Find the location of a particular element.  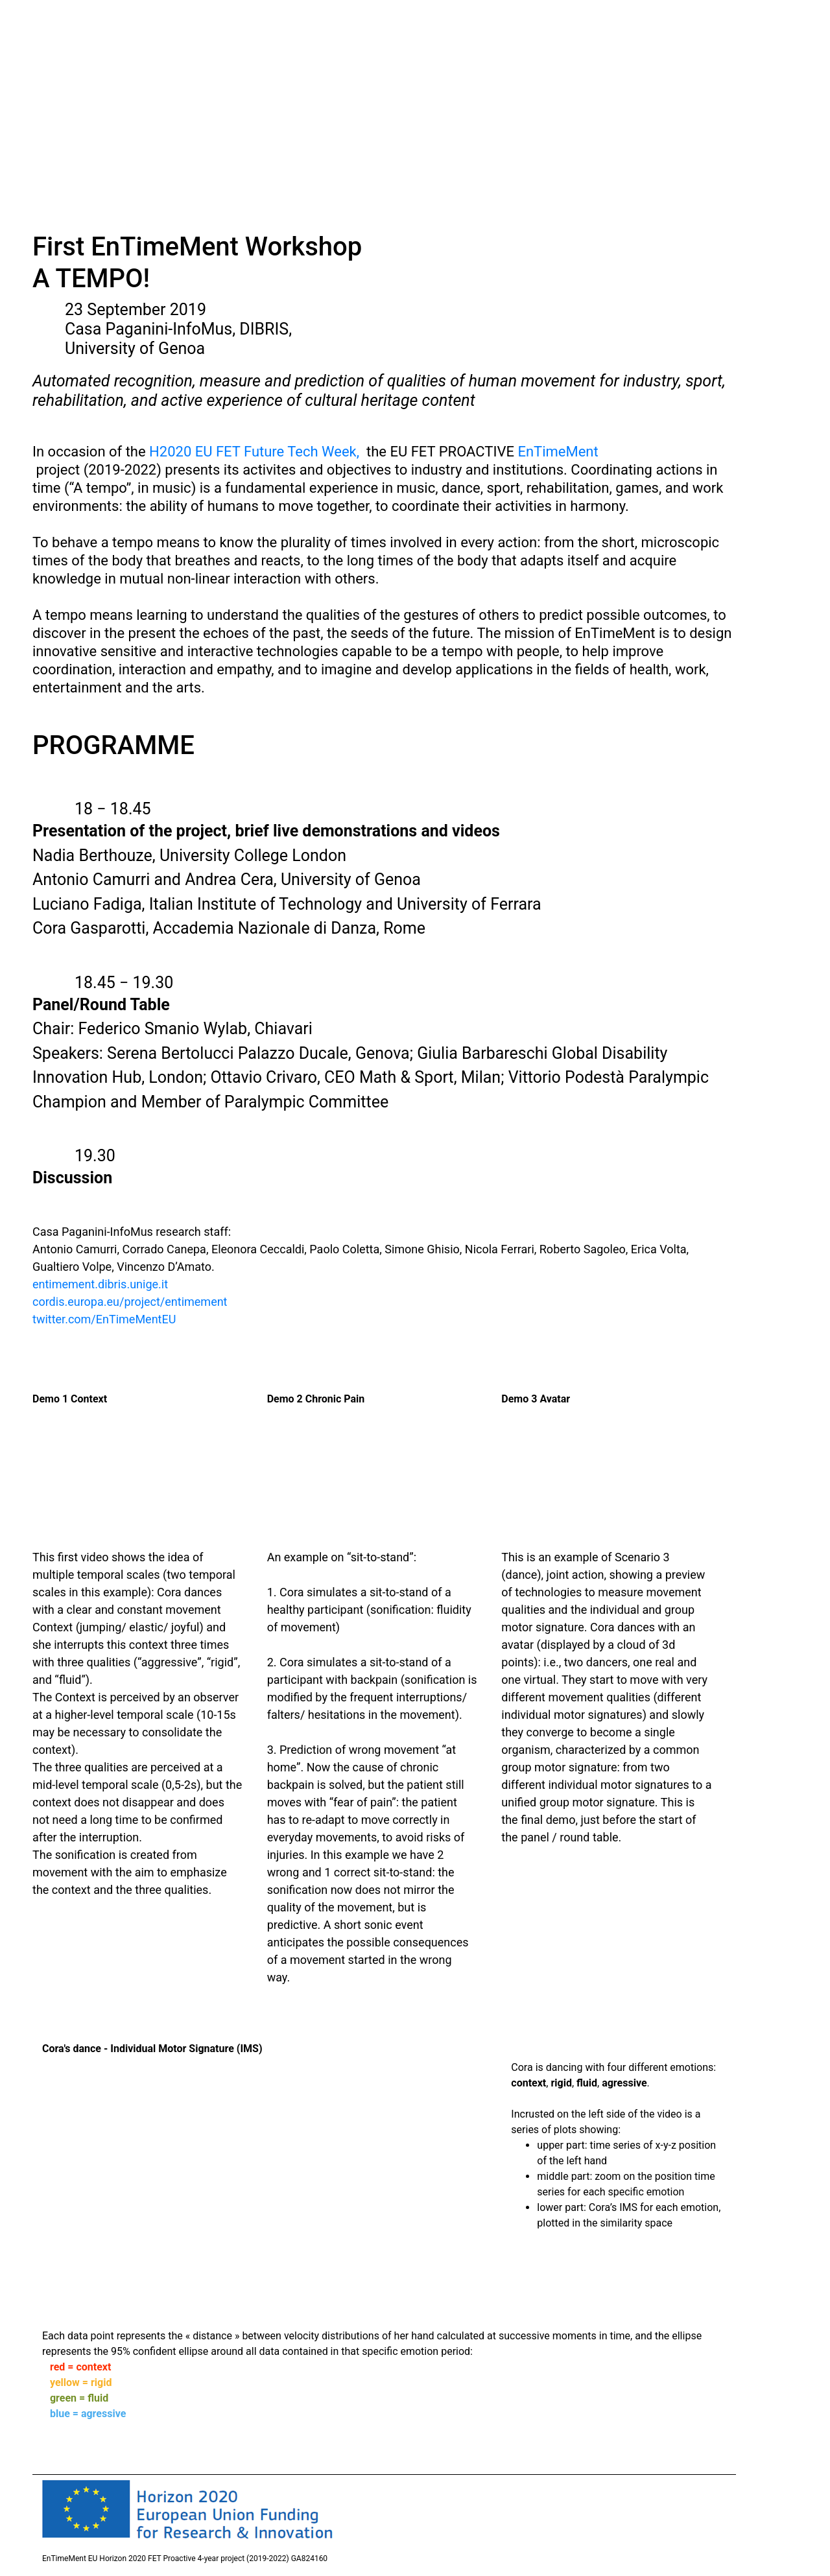

H2020 EU FET Future Tech Week, is located at coordinates (254, 451).